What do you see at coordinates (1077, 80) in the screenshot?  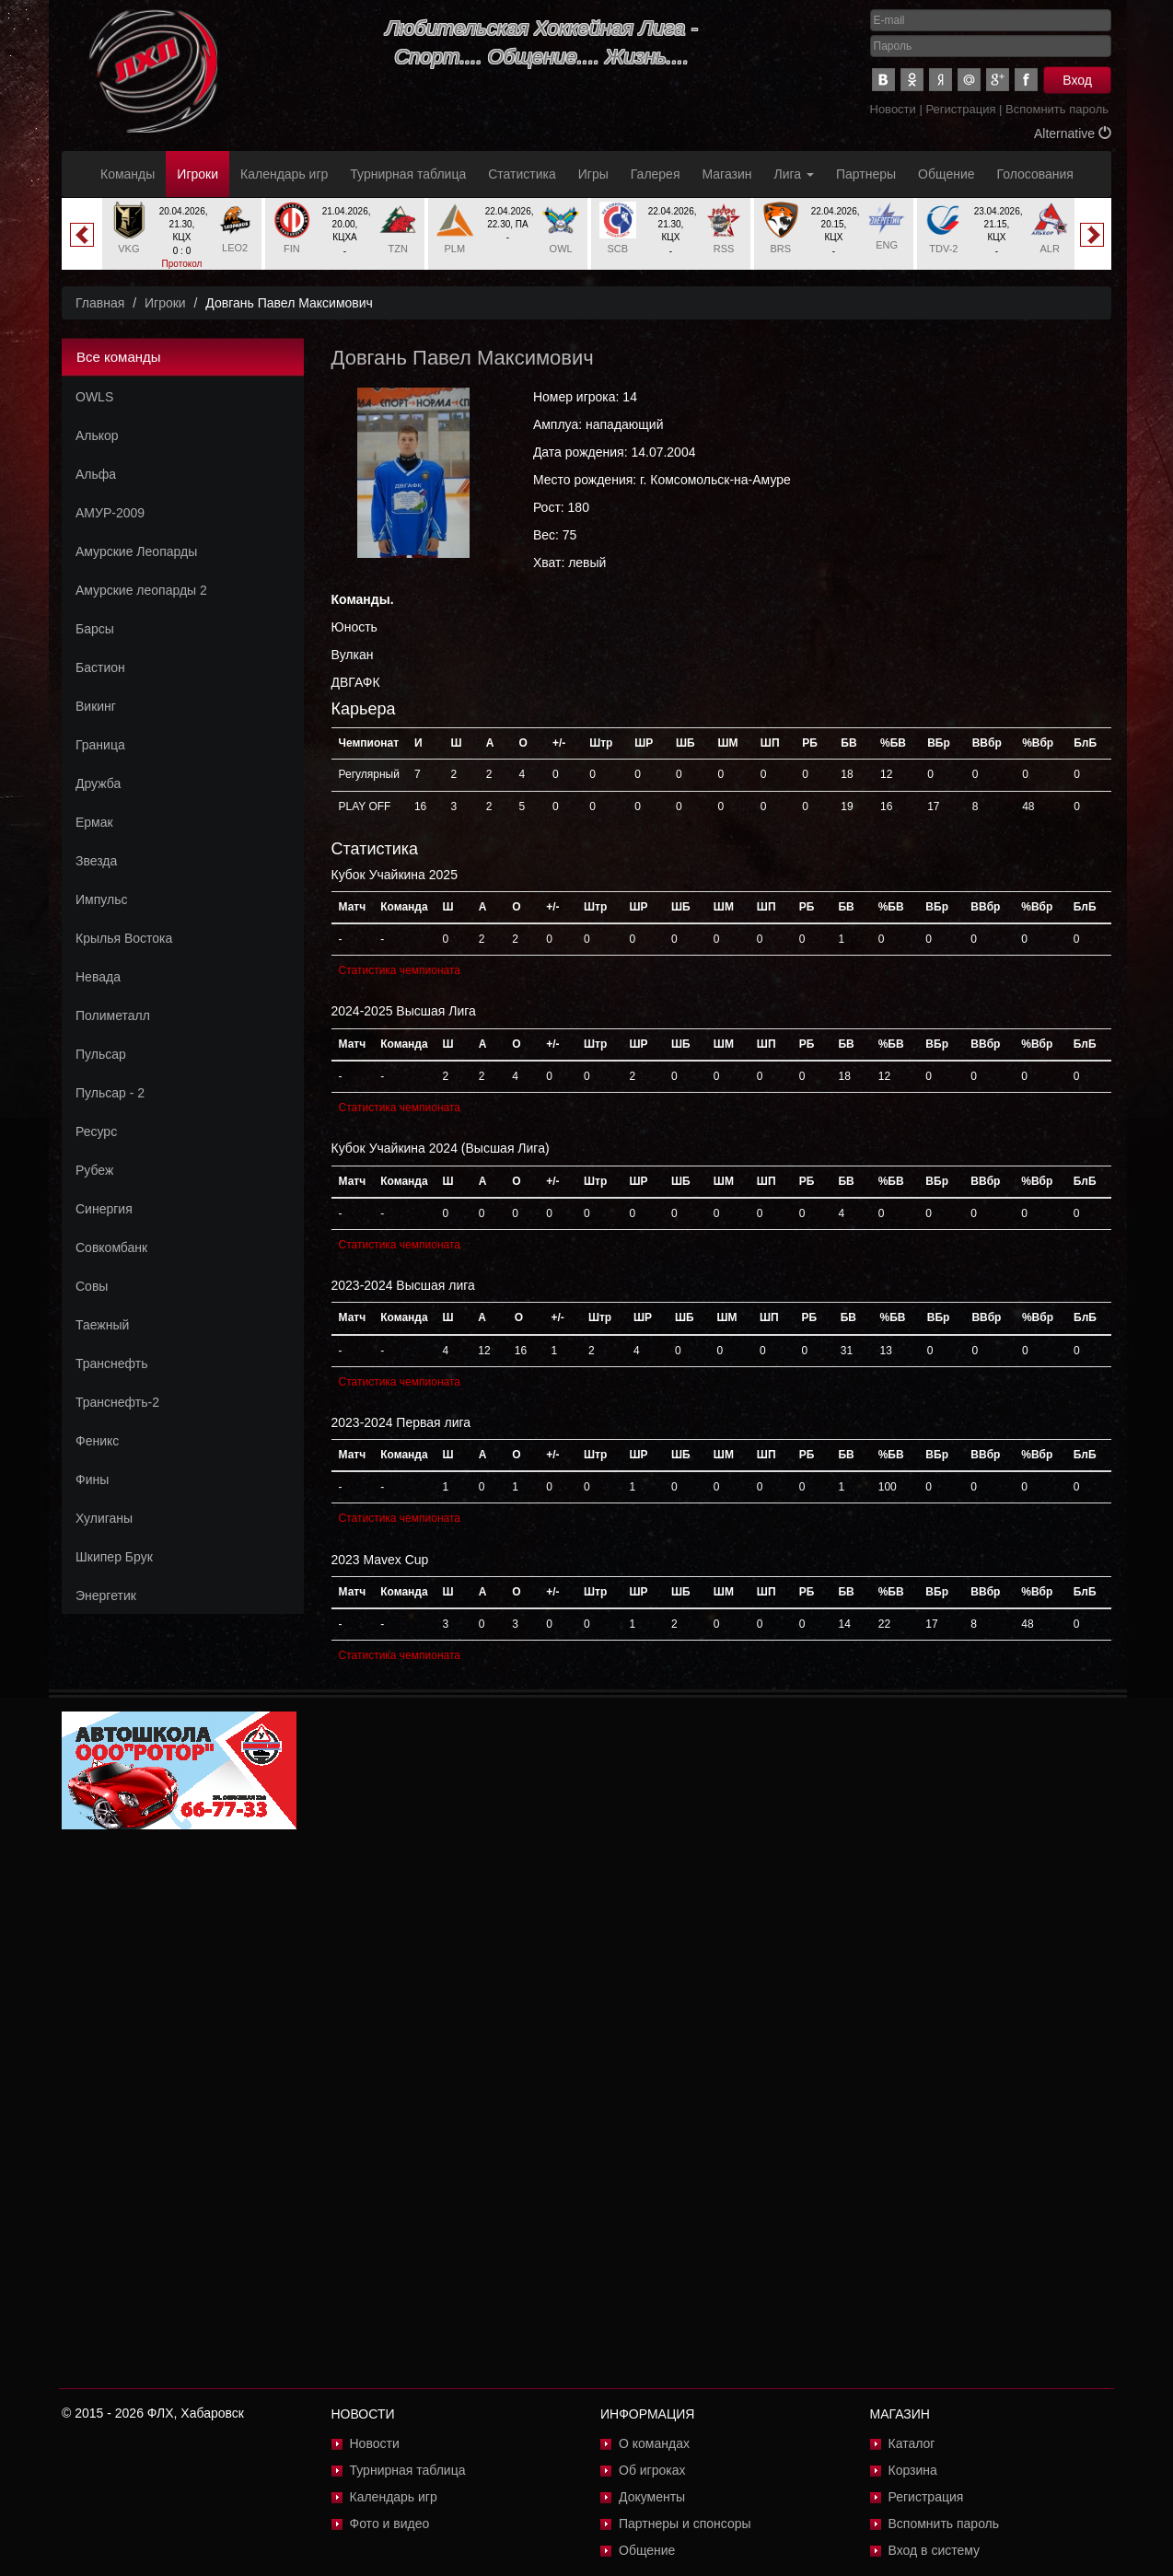 I see `Вход` at bounding box center [1077, 80].